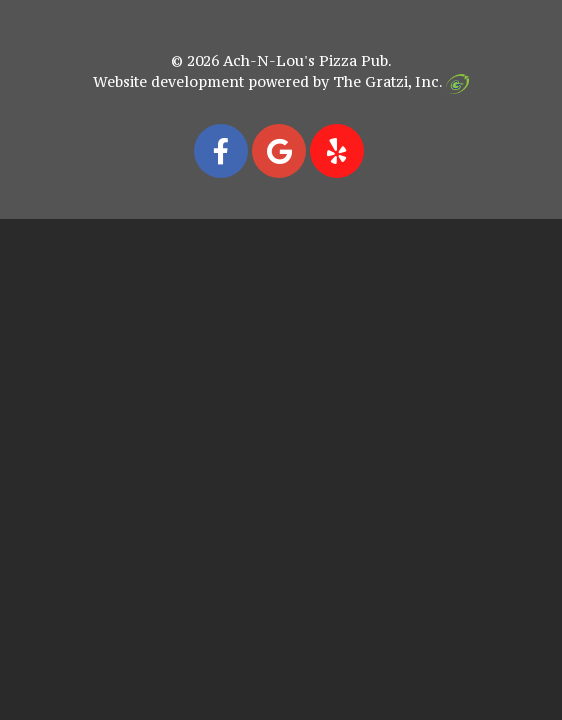 The image size is (562, 720). I want to click on Website development, so click(168, 81).